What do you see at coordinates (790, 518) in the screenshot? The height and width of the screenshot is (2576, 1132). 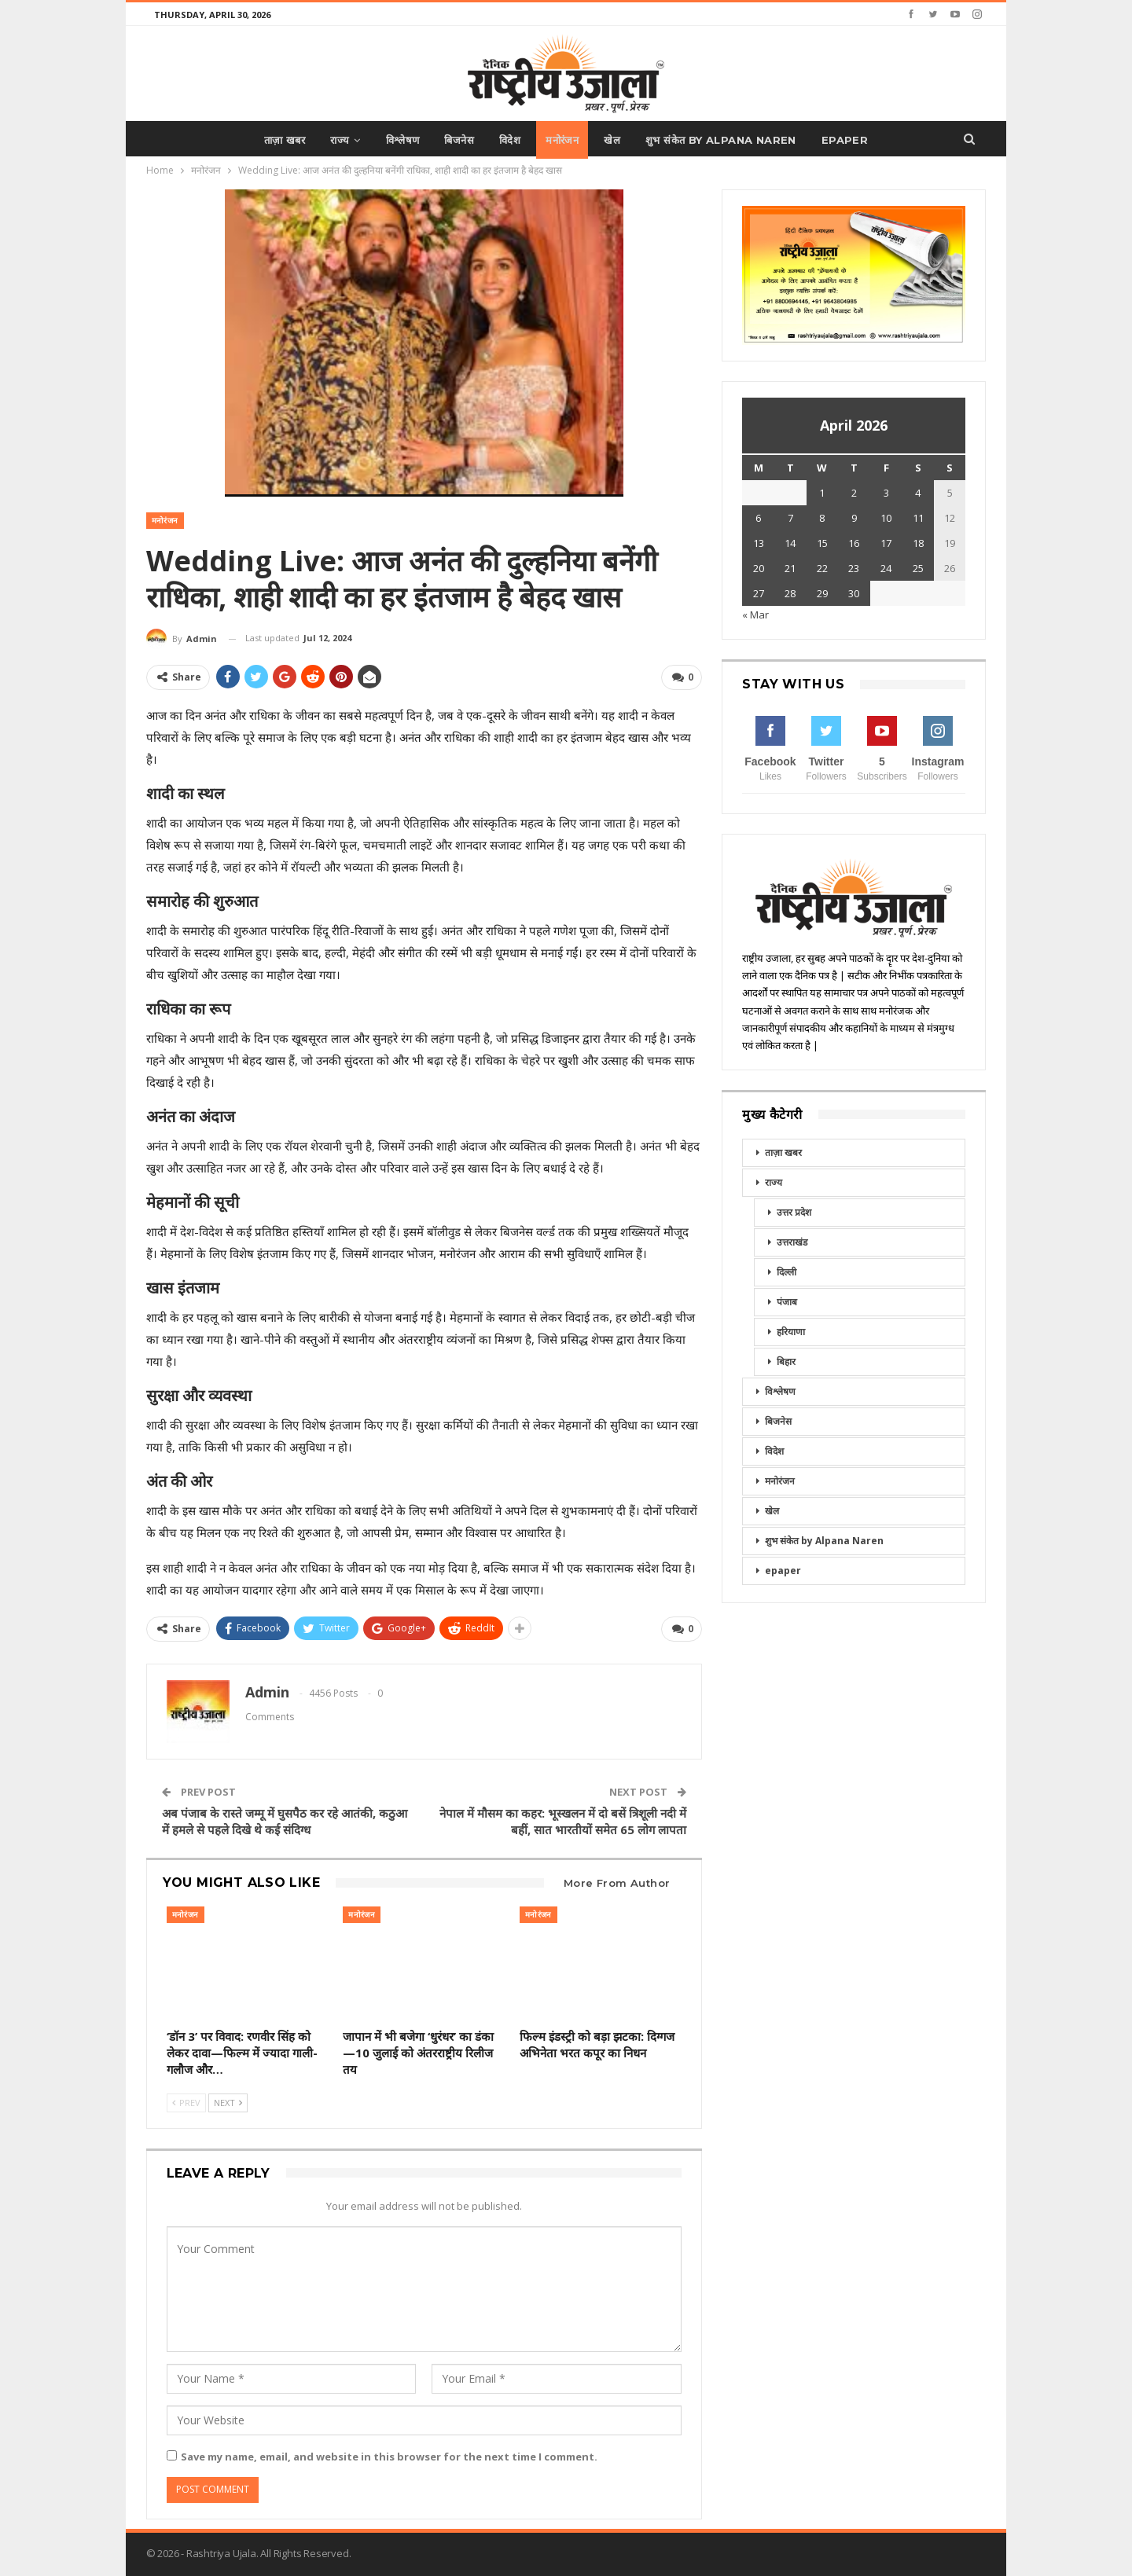 I see `7 [Posts published on April 7, 2026]` at bounding box center [790, 518].